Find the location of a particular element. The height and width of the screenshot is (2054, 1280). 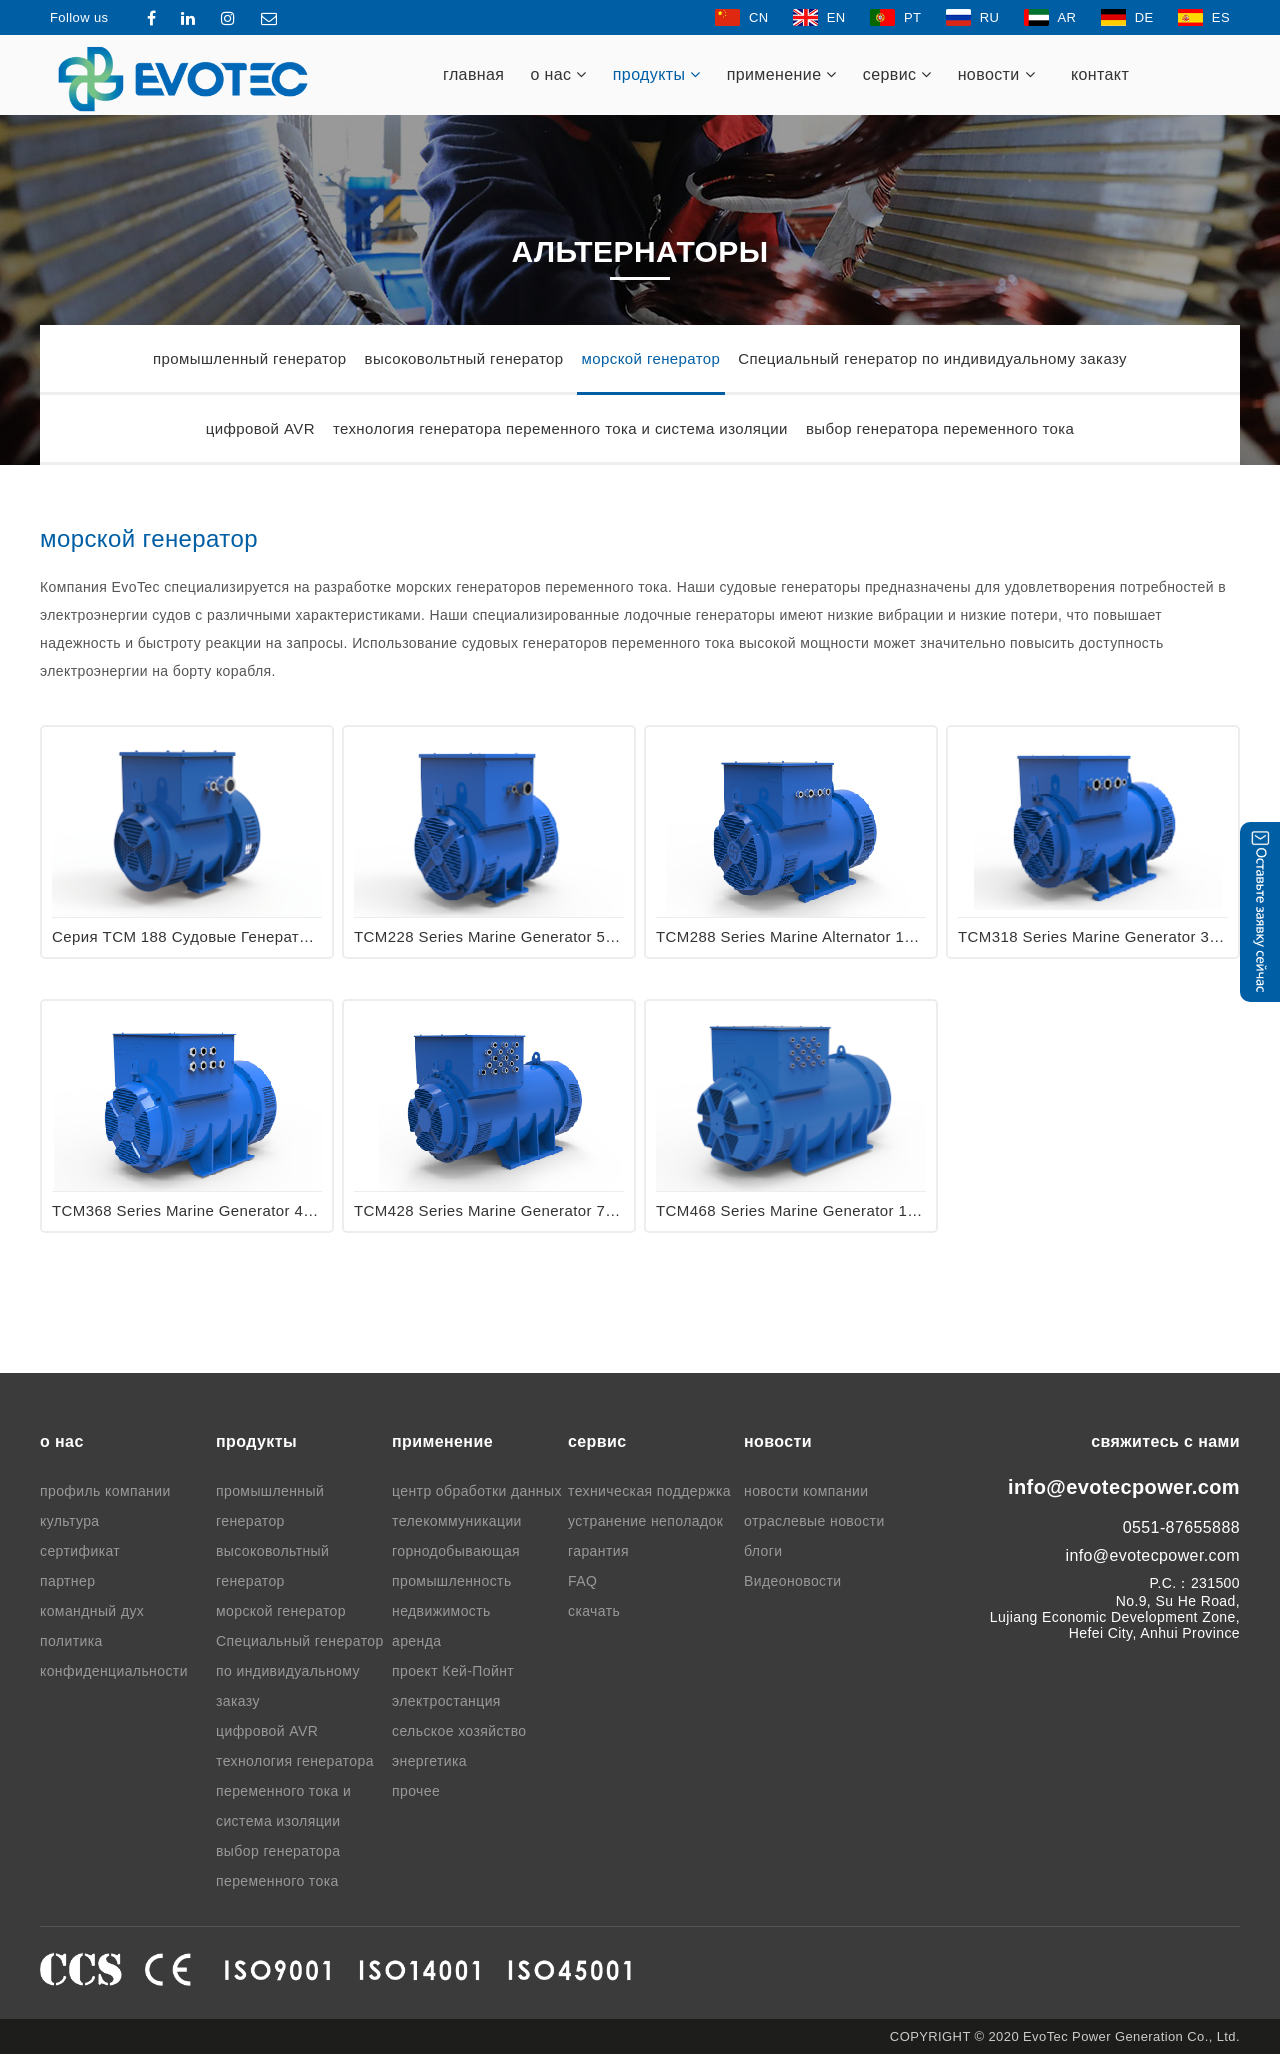

устранение неполадок is located at coordinates (645, 1521).